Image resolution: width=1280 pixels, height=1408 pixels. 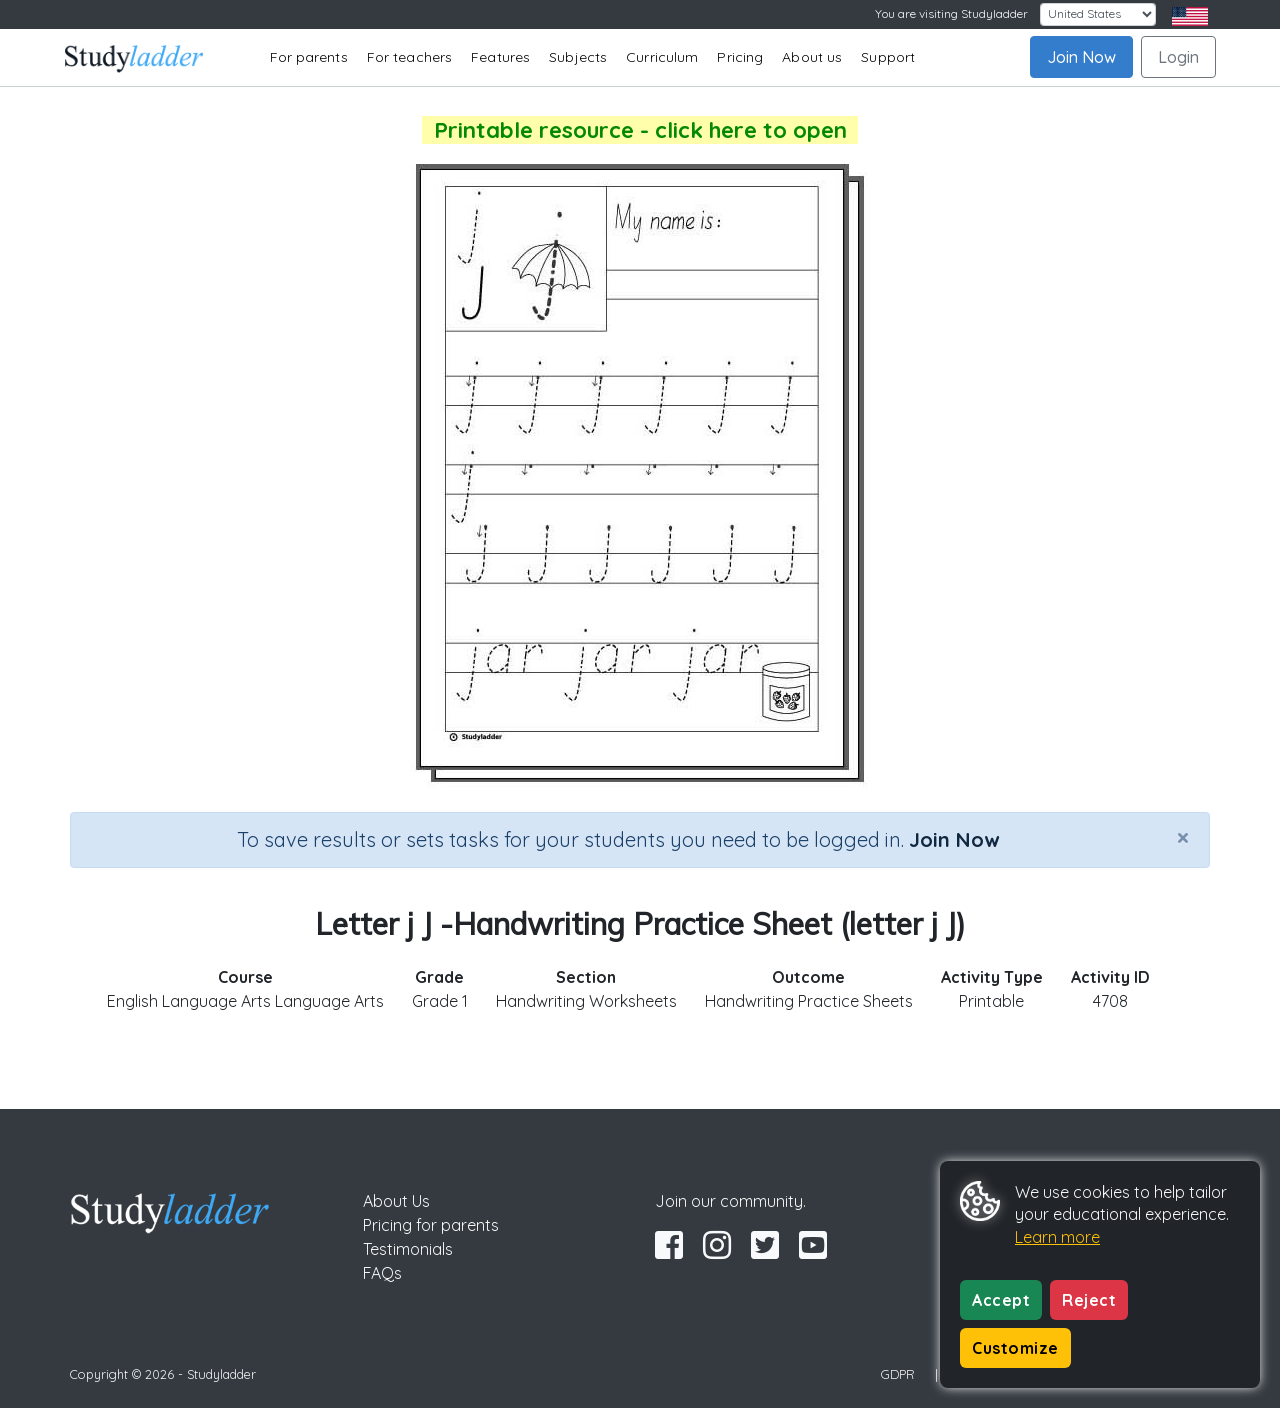 I want to click on Join Now, so click(x=1081, y=57).